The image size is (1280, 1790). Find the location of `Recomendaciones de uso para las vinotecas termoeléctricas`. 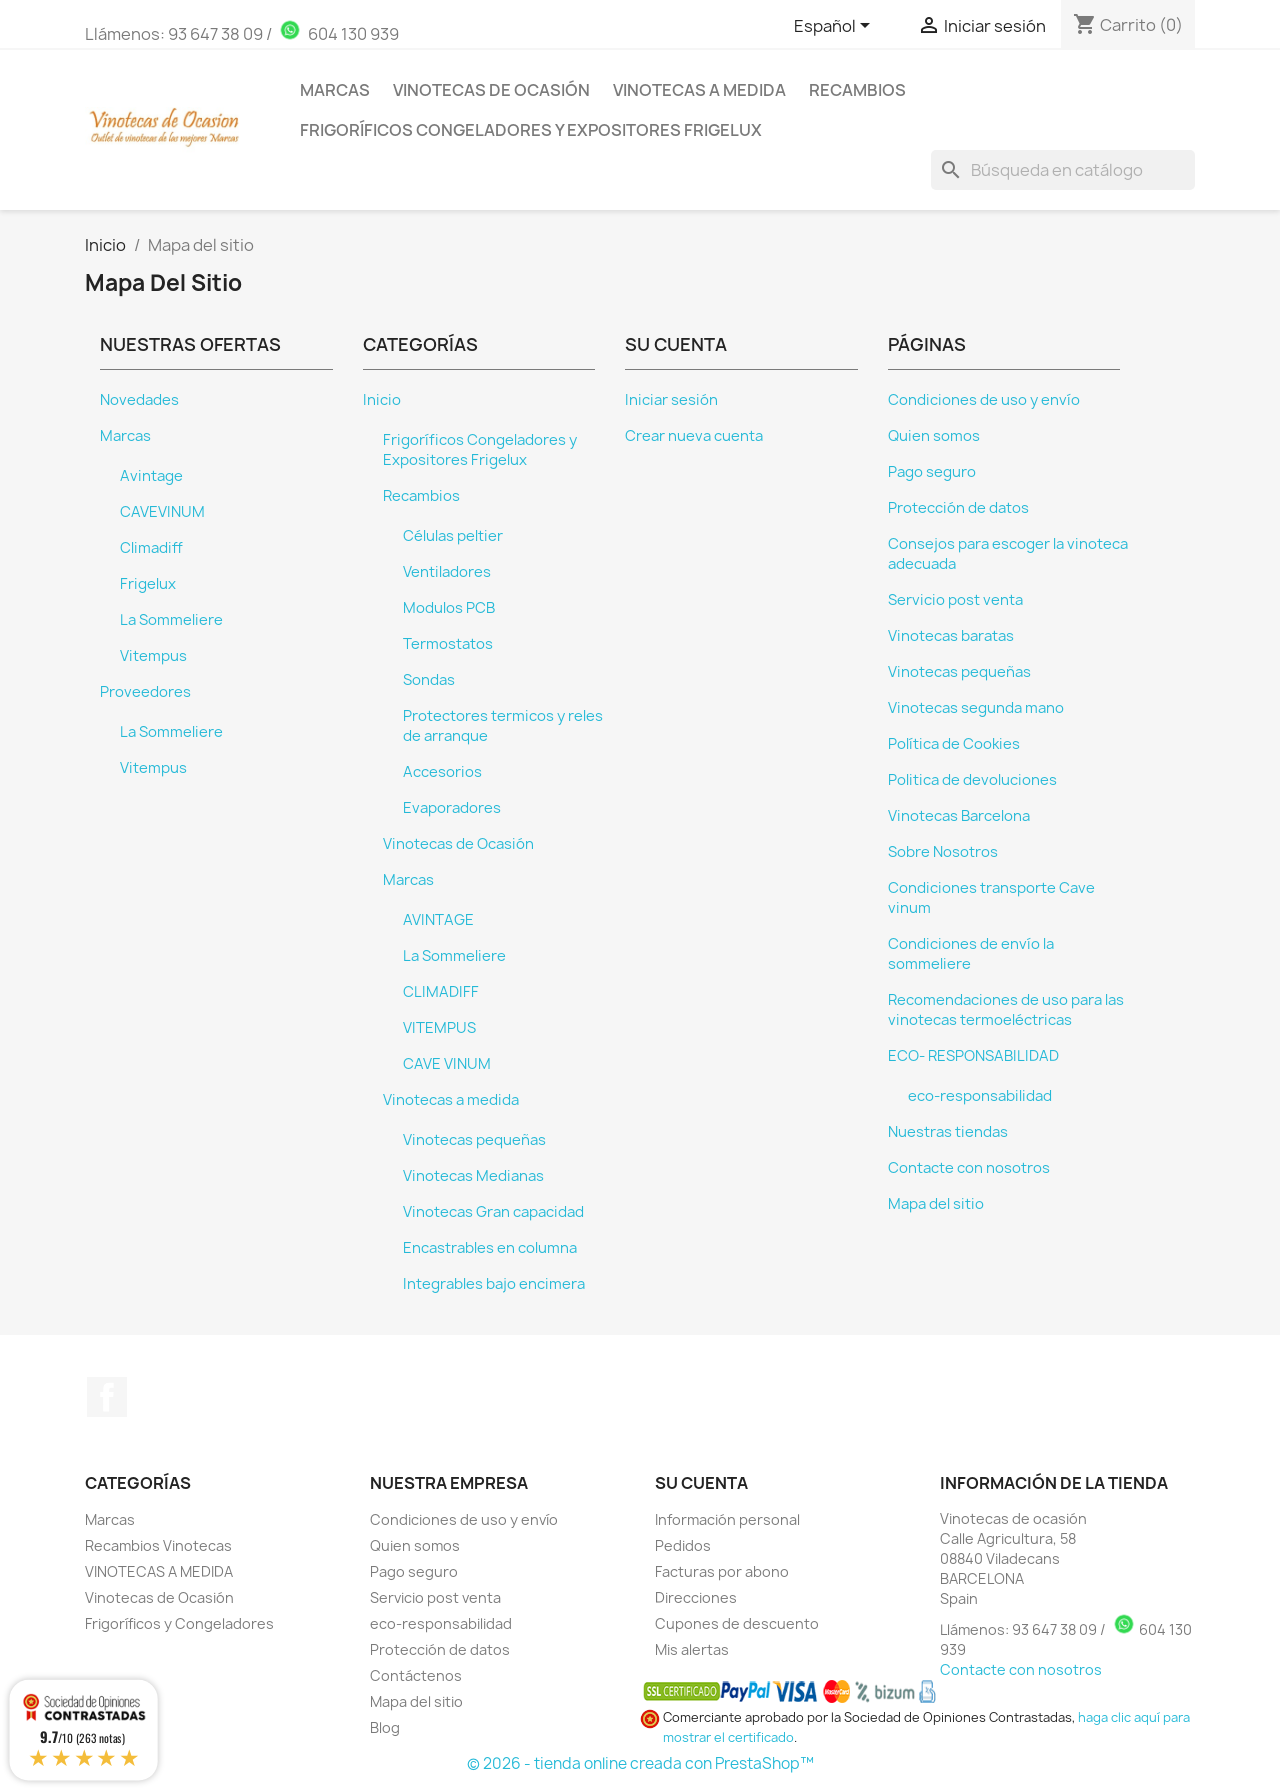

Recomendaciones de uso para las vinotecas termoeléctricas is located at coordinates (1006, 1010).